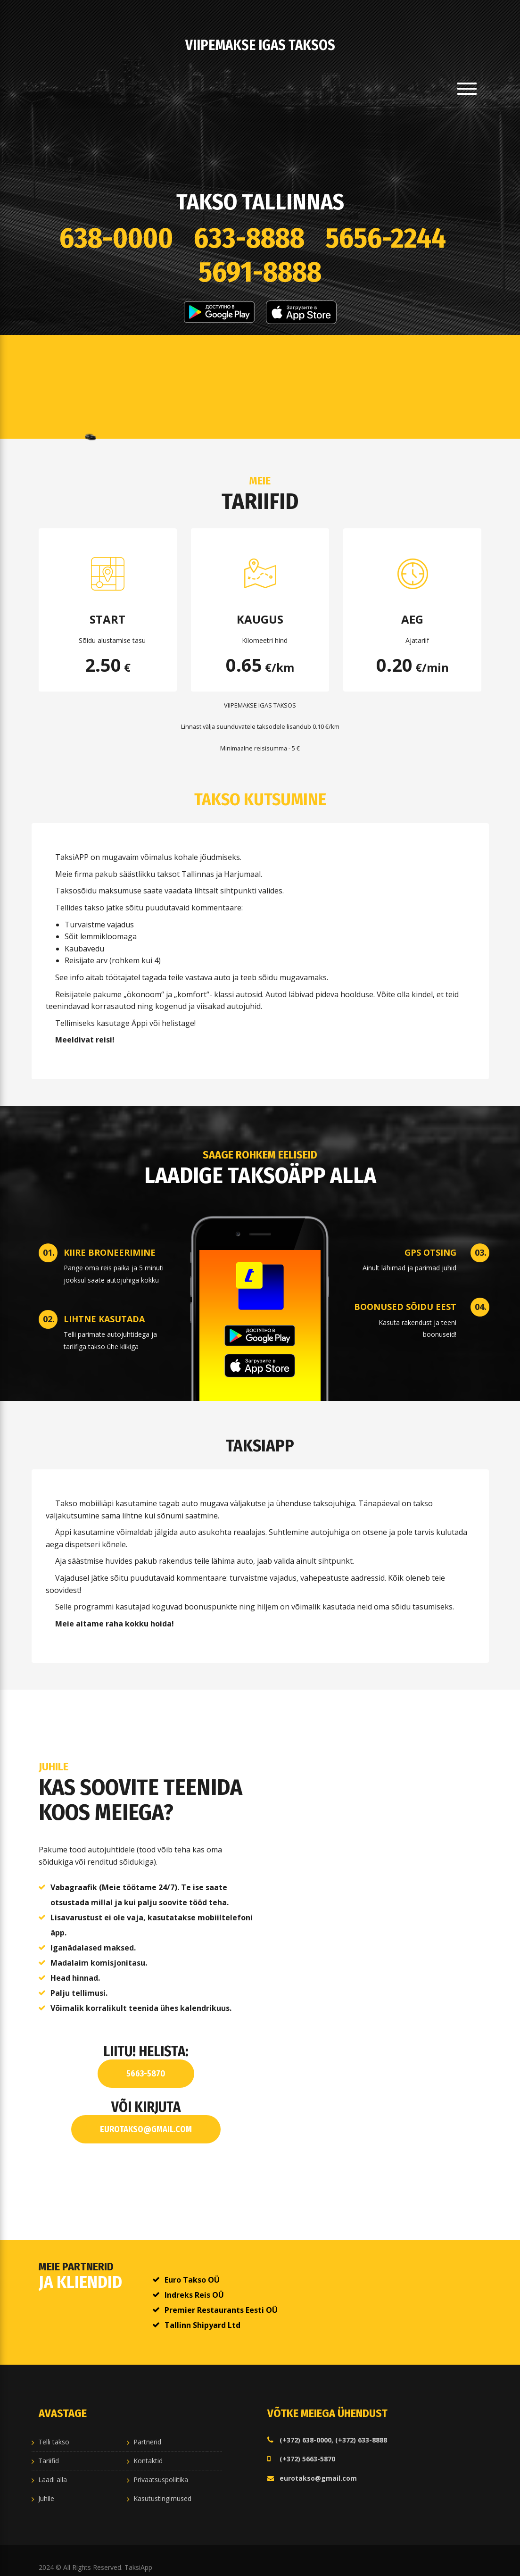  What do you see at coordinates (52, 2470) in the screenshot?
I see `Laadi alla` at bounding box center [52, 2470].